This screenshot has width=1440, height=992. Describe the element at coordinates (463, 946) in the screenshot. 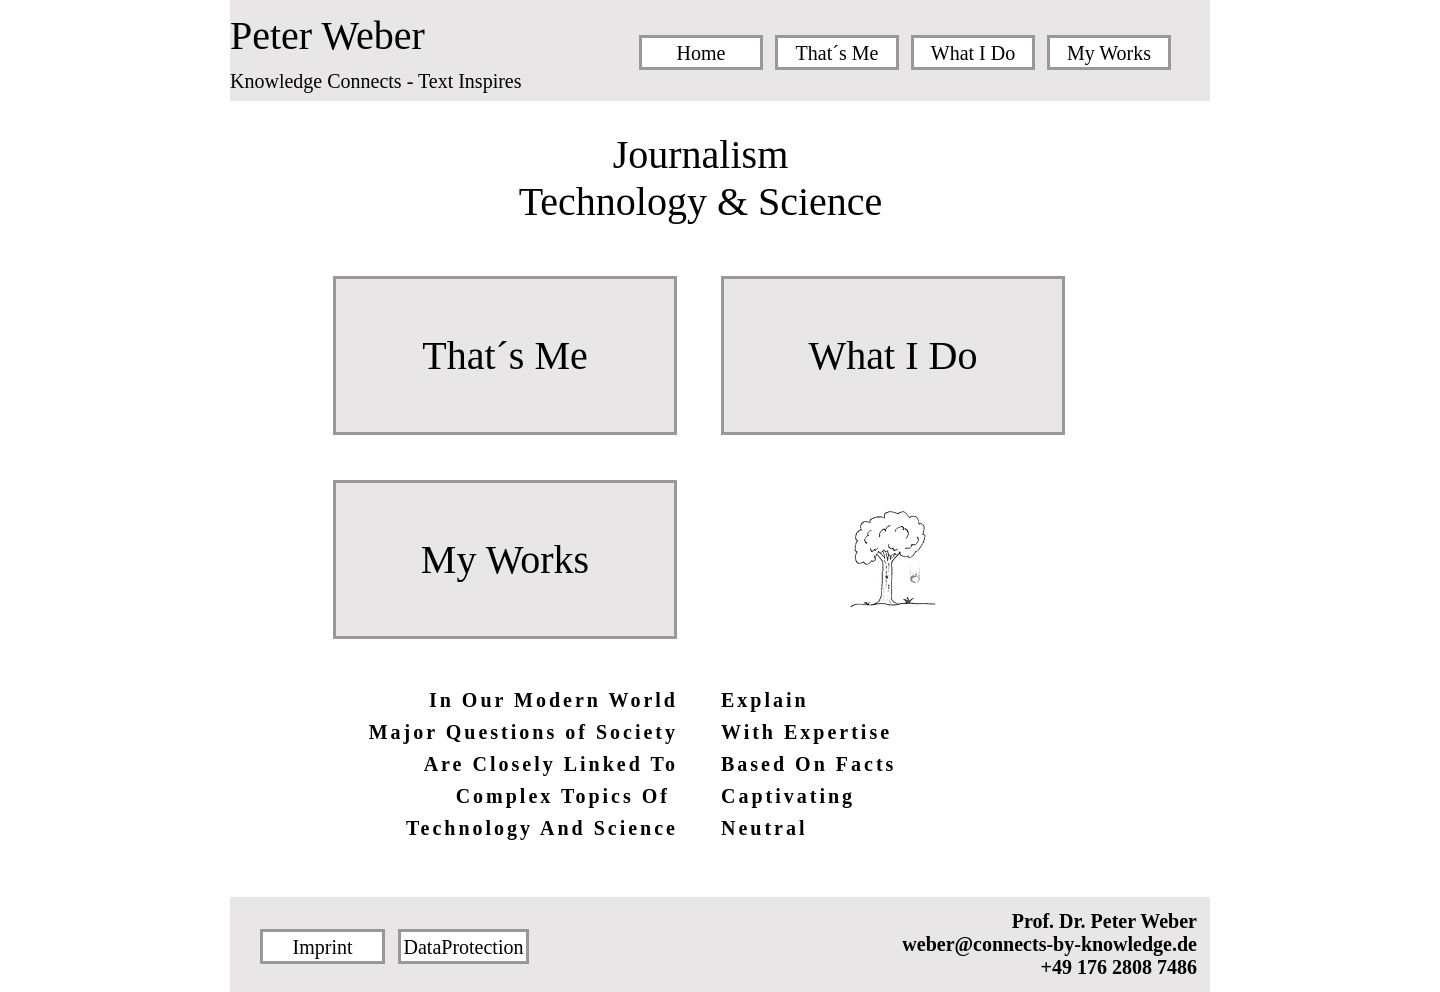

I see `[DataProtection]` at that location.